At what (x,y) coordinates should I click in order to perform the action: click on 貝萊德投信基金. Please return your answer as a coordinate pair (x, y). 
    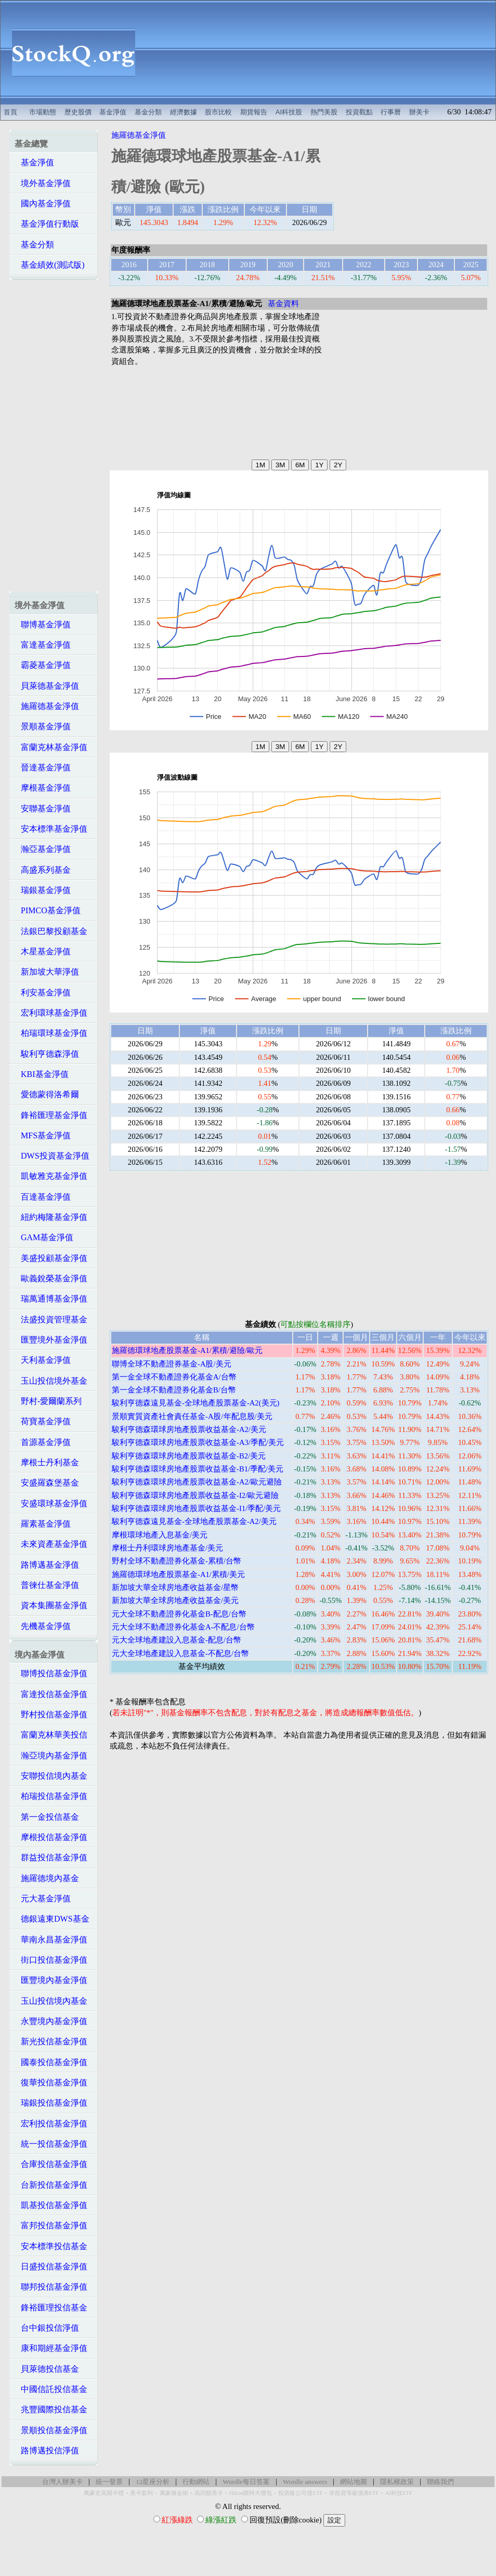
    Looking at the image, I should click on (47, 2368).